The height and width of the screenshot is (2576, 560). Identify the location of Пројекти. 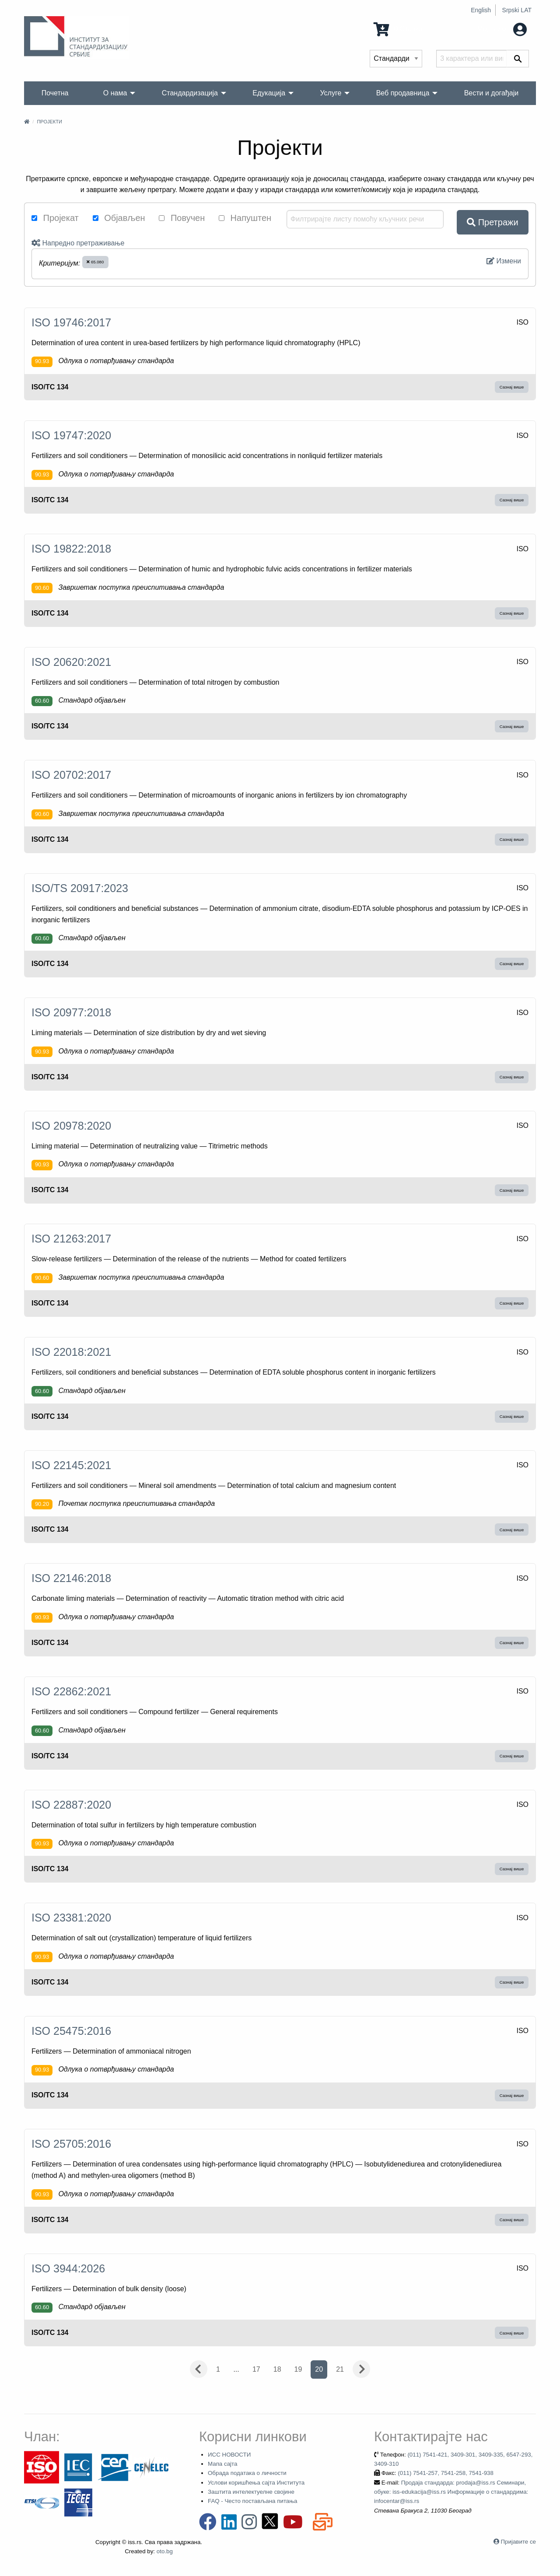
(49, 121).